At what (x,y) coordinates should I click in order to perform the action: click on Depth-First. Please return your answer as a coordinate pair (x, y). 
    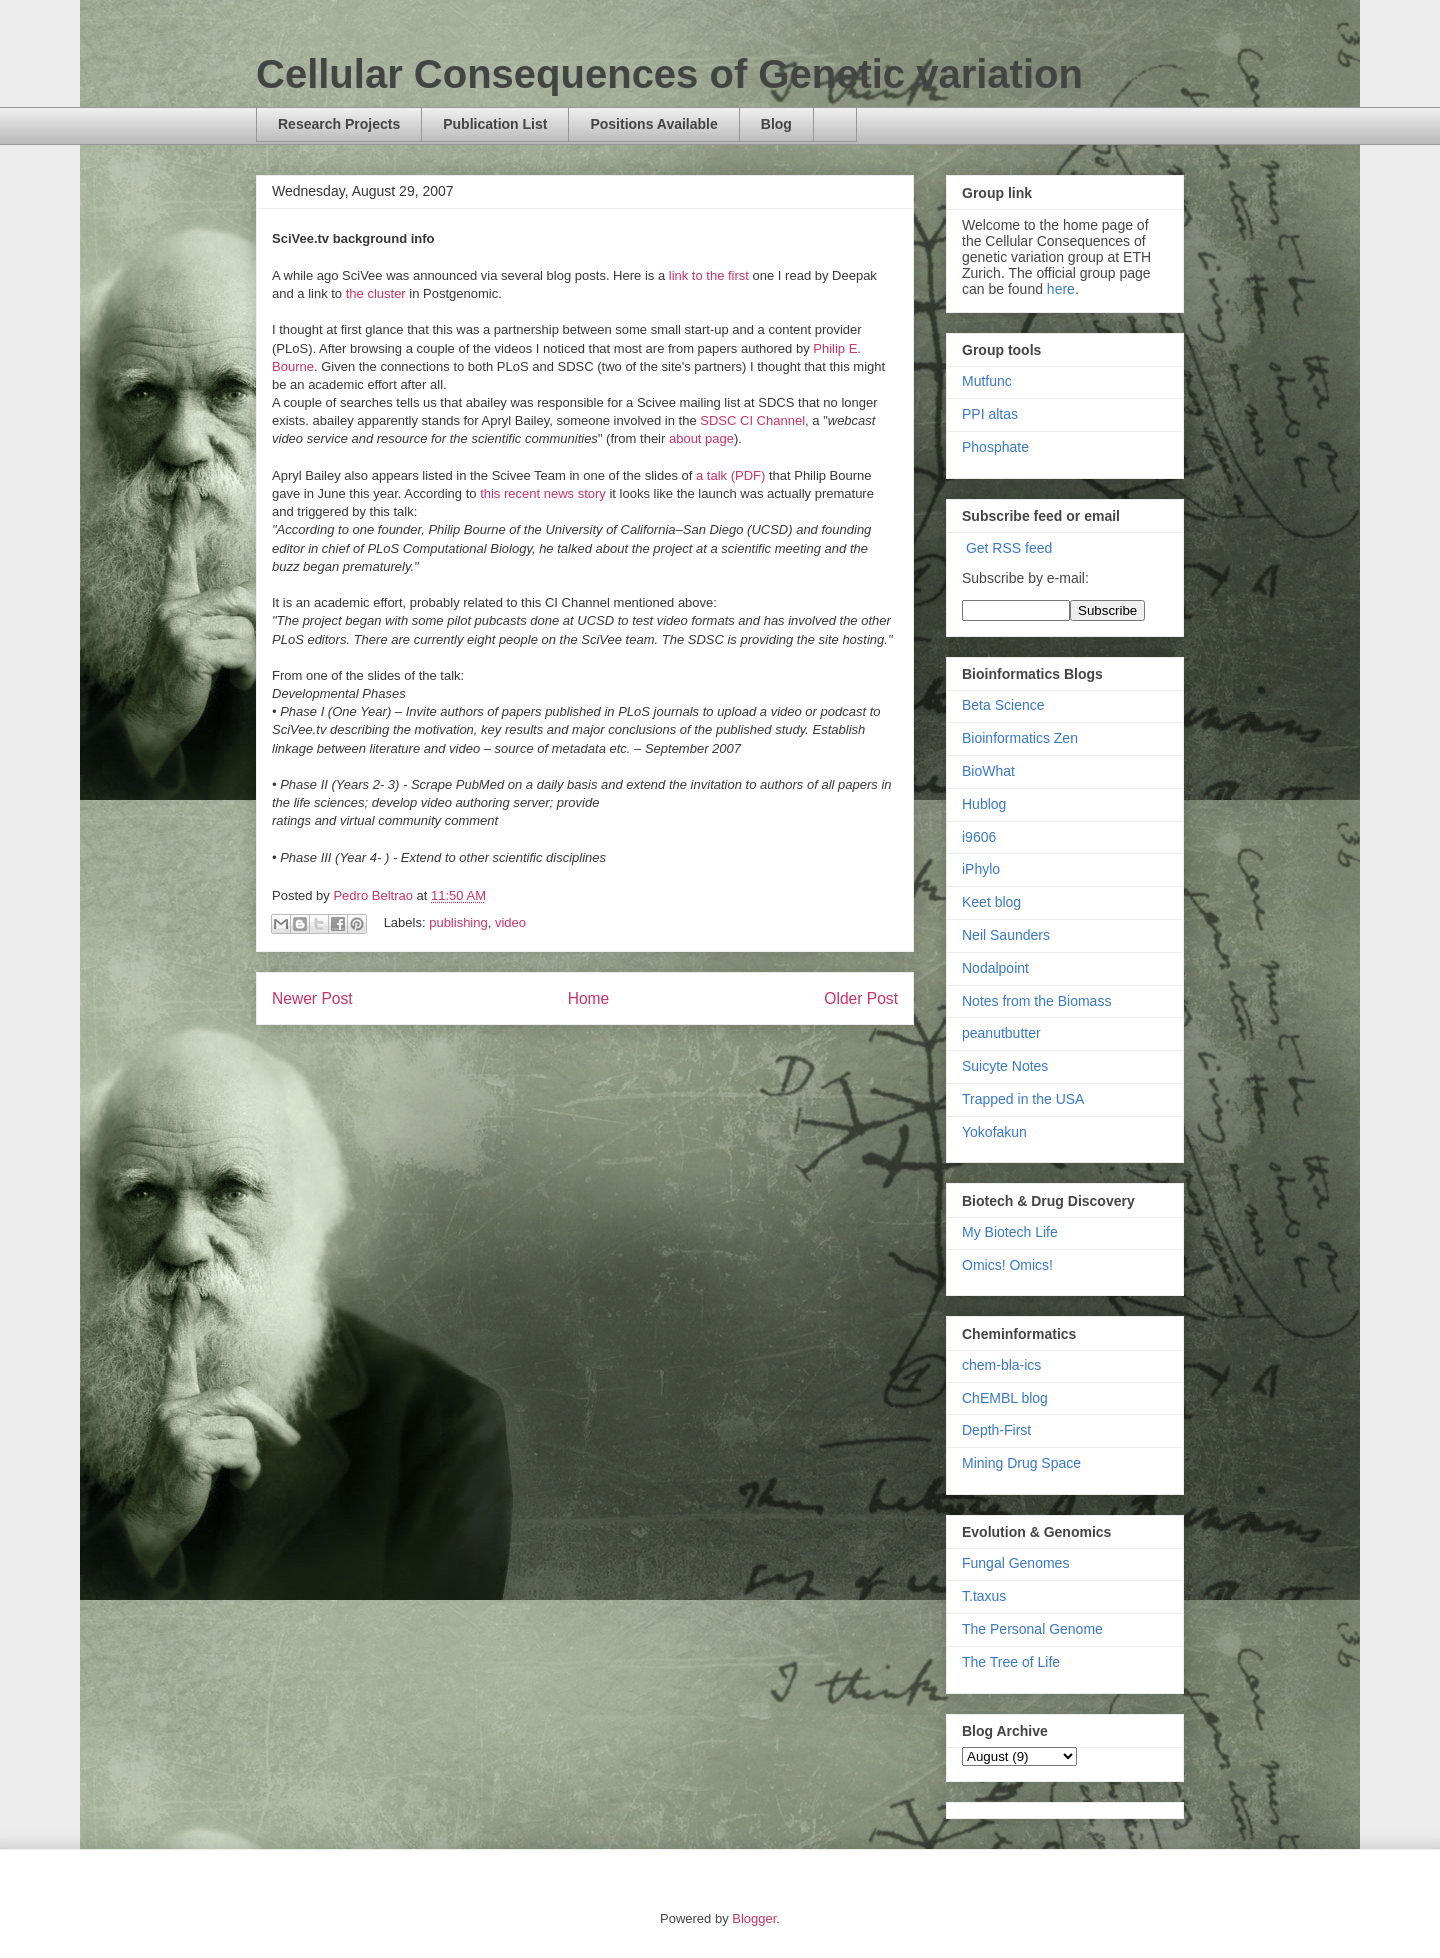
    Looking at the image, I should click on (996, 1430).